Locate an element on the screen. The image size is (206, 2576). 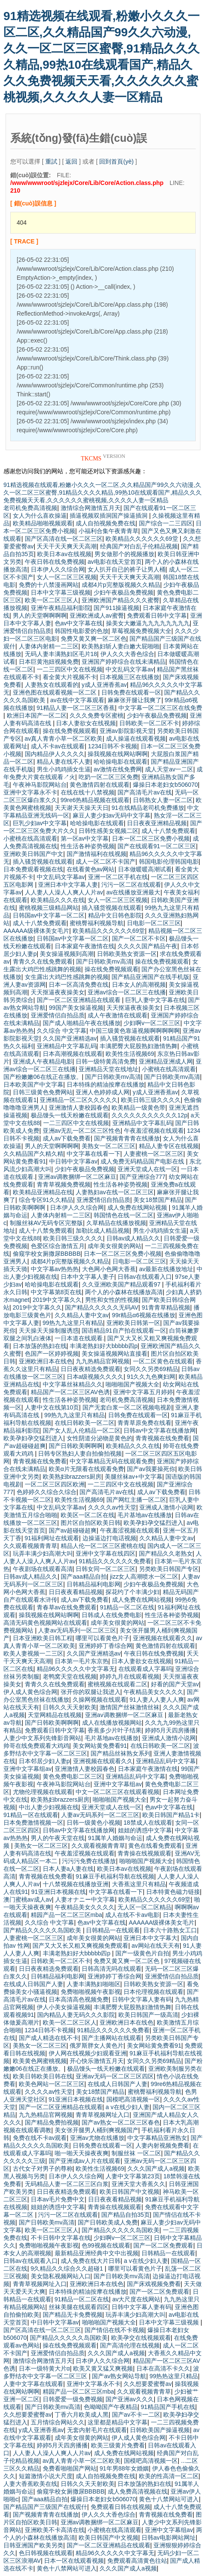
成人操逼在线观看视频 is located at coordinates (136, 738).